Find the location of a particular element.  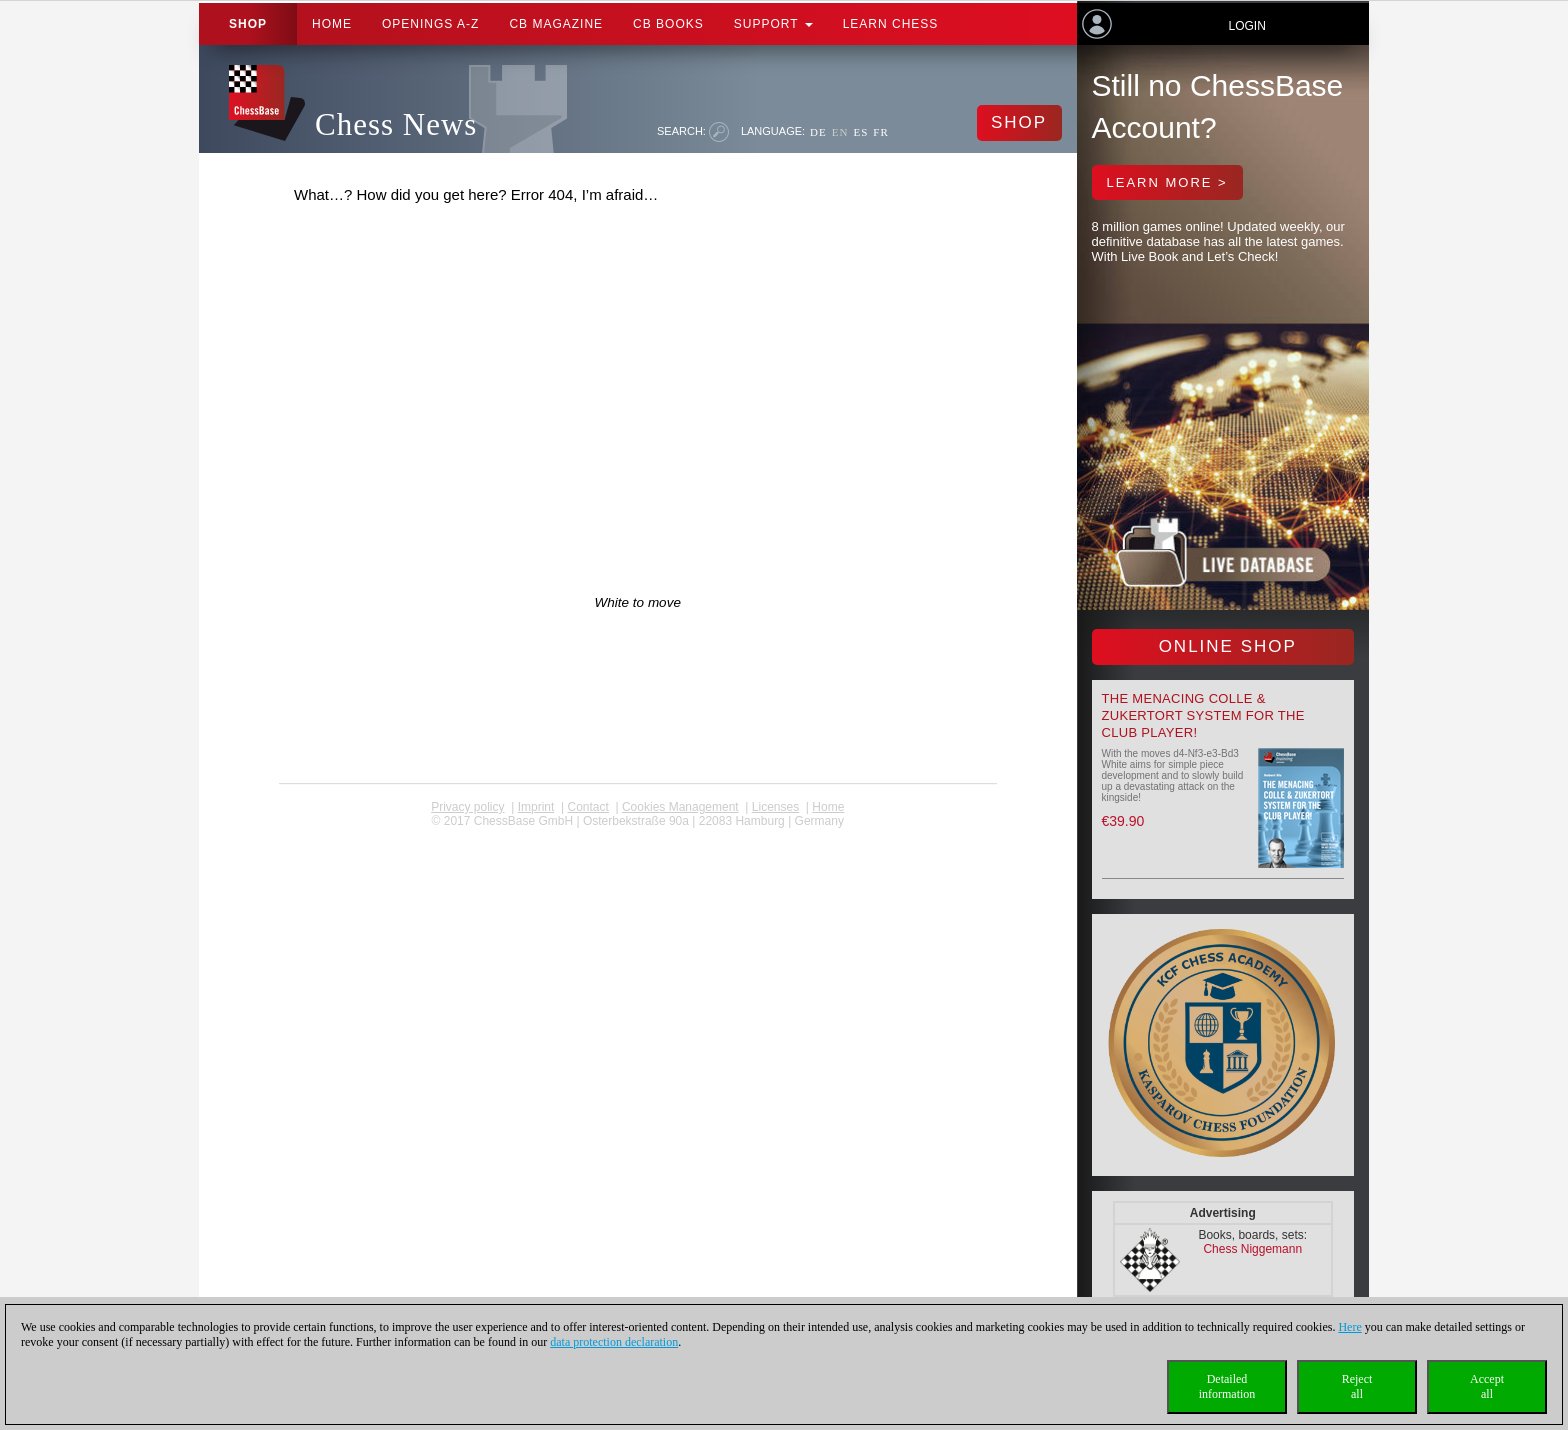

CB Magazine is located at coordinates (556, 24).